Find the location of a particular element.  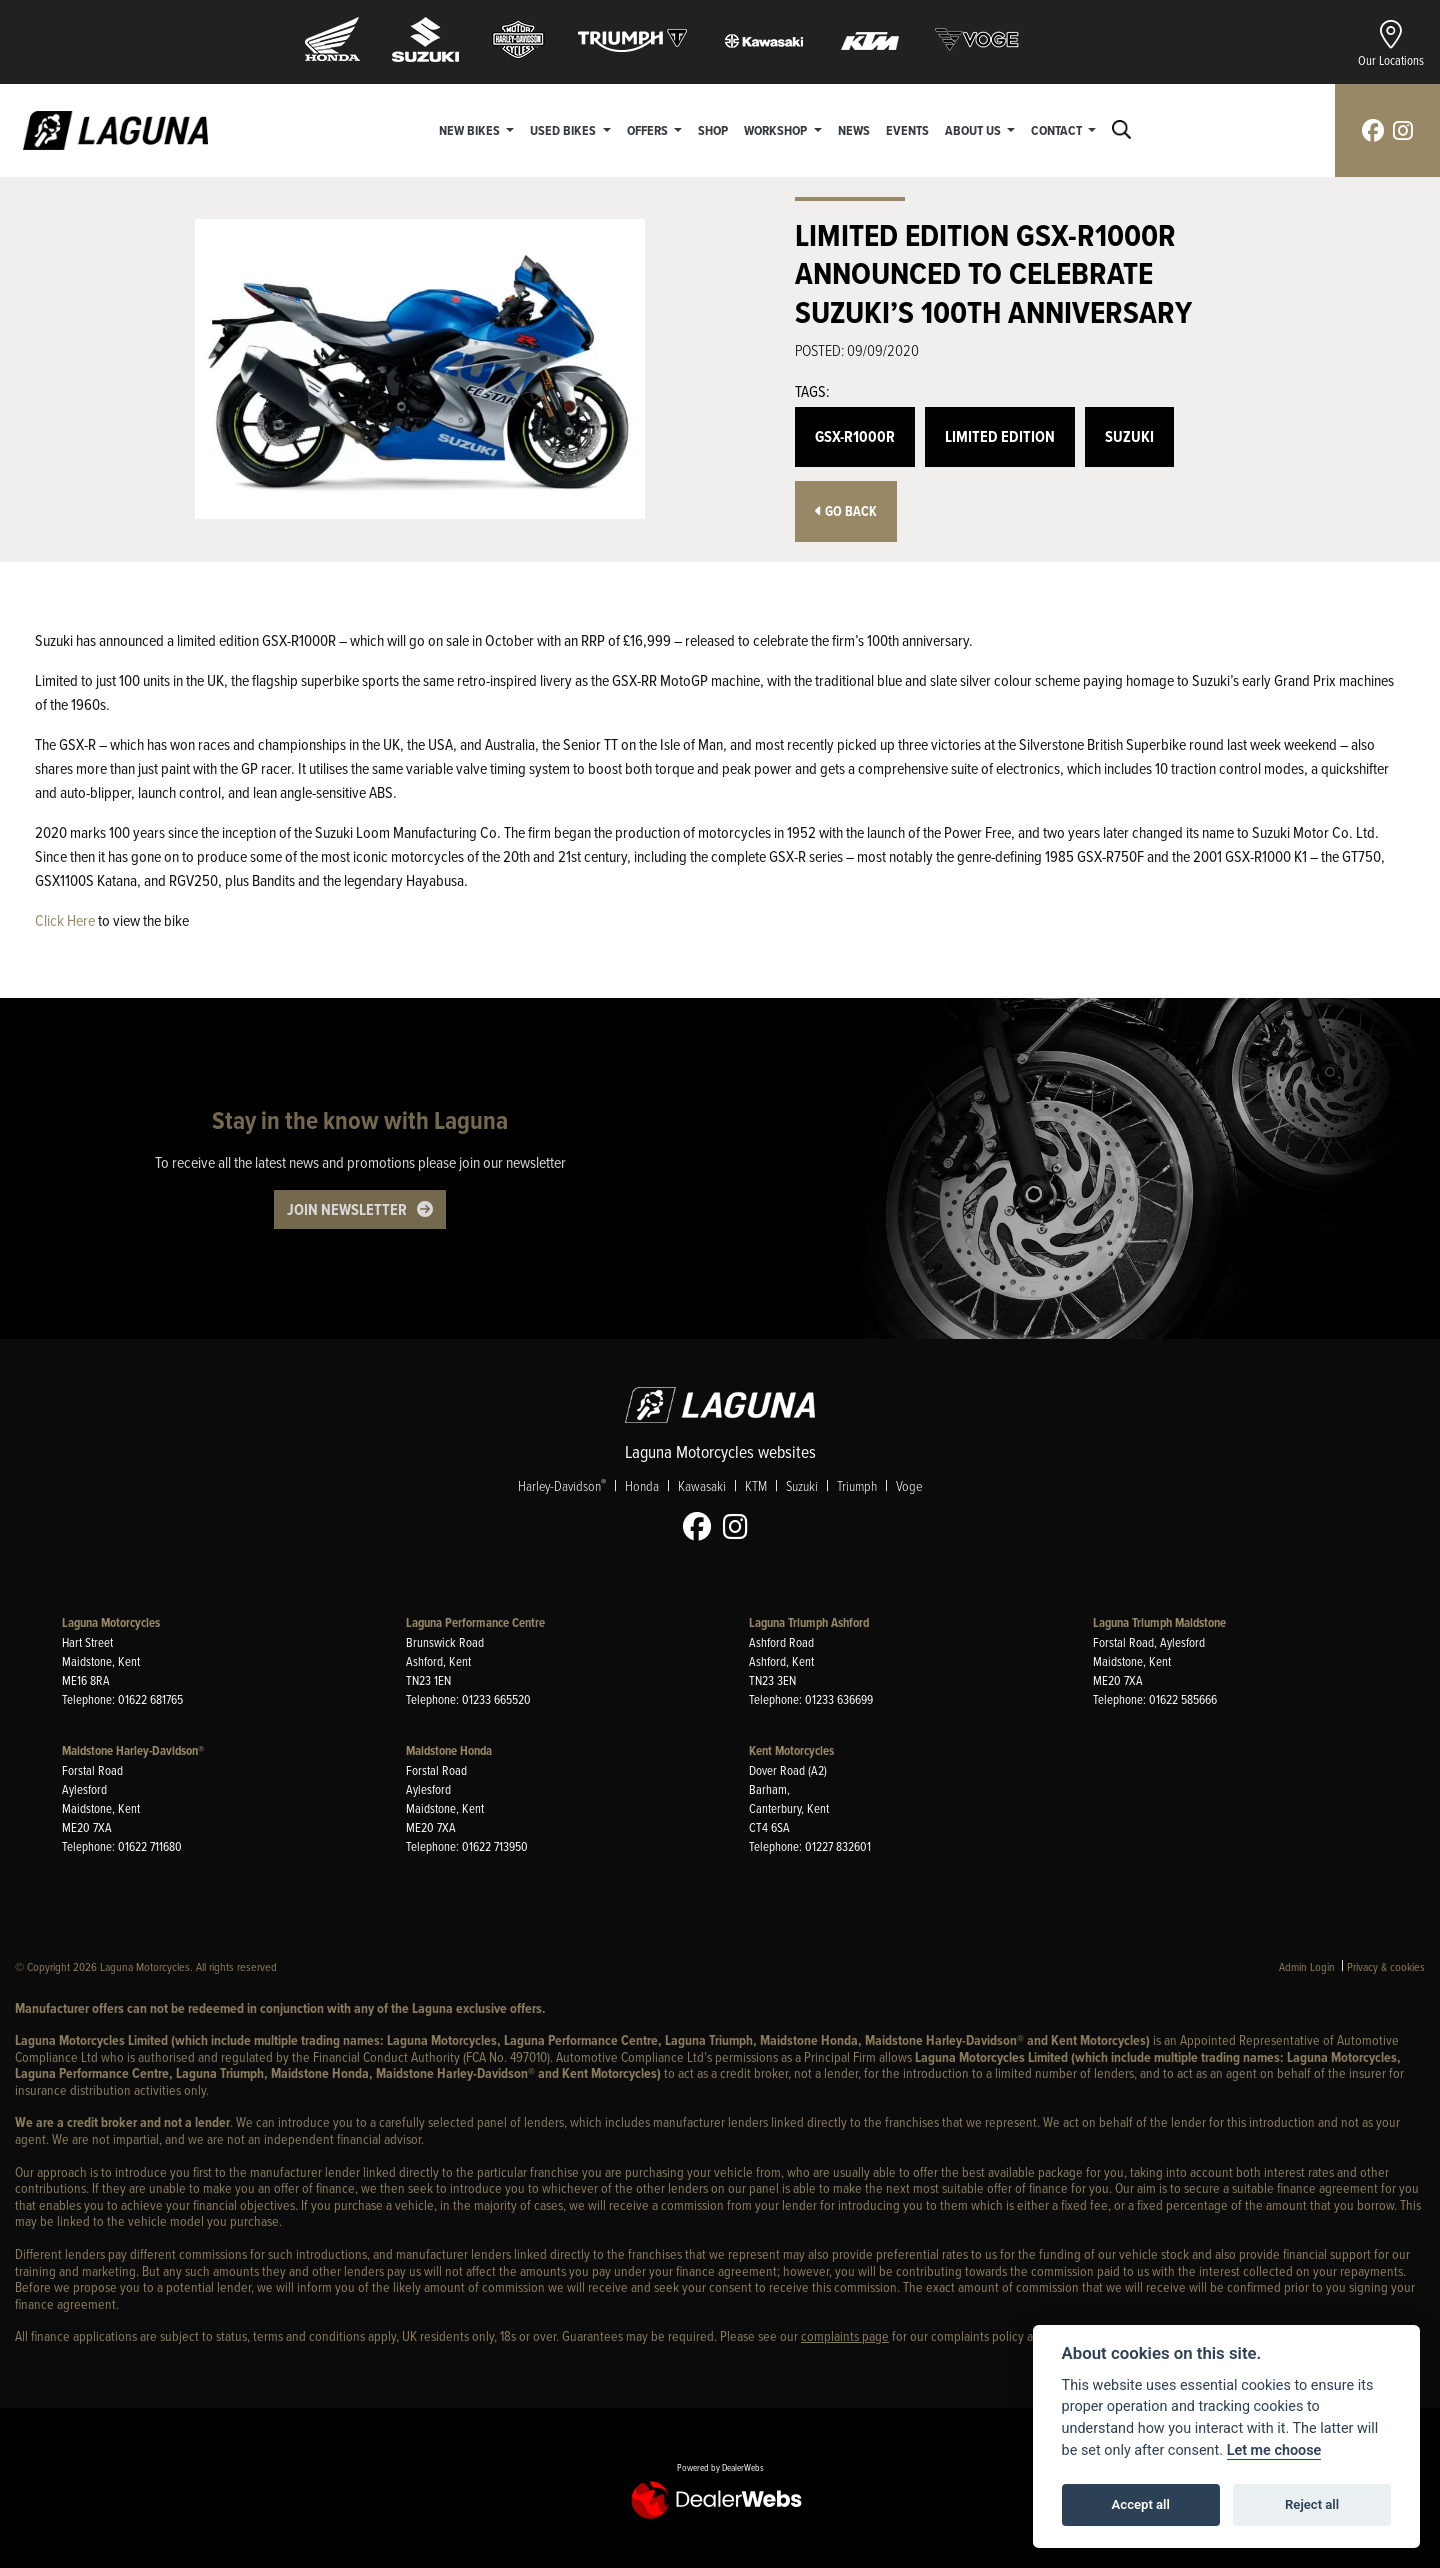

Workshop is located at coordinates (777, 130).